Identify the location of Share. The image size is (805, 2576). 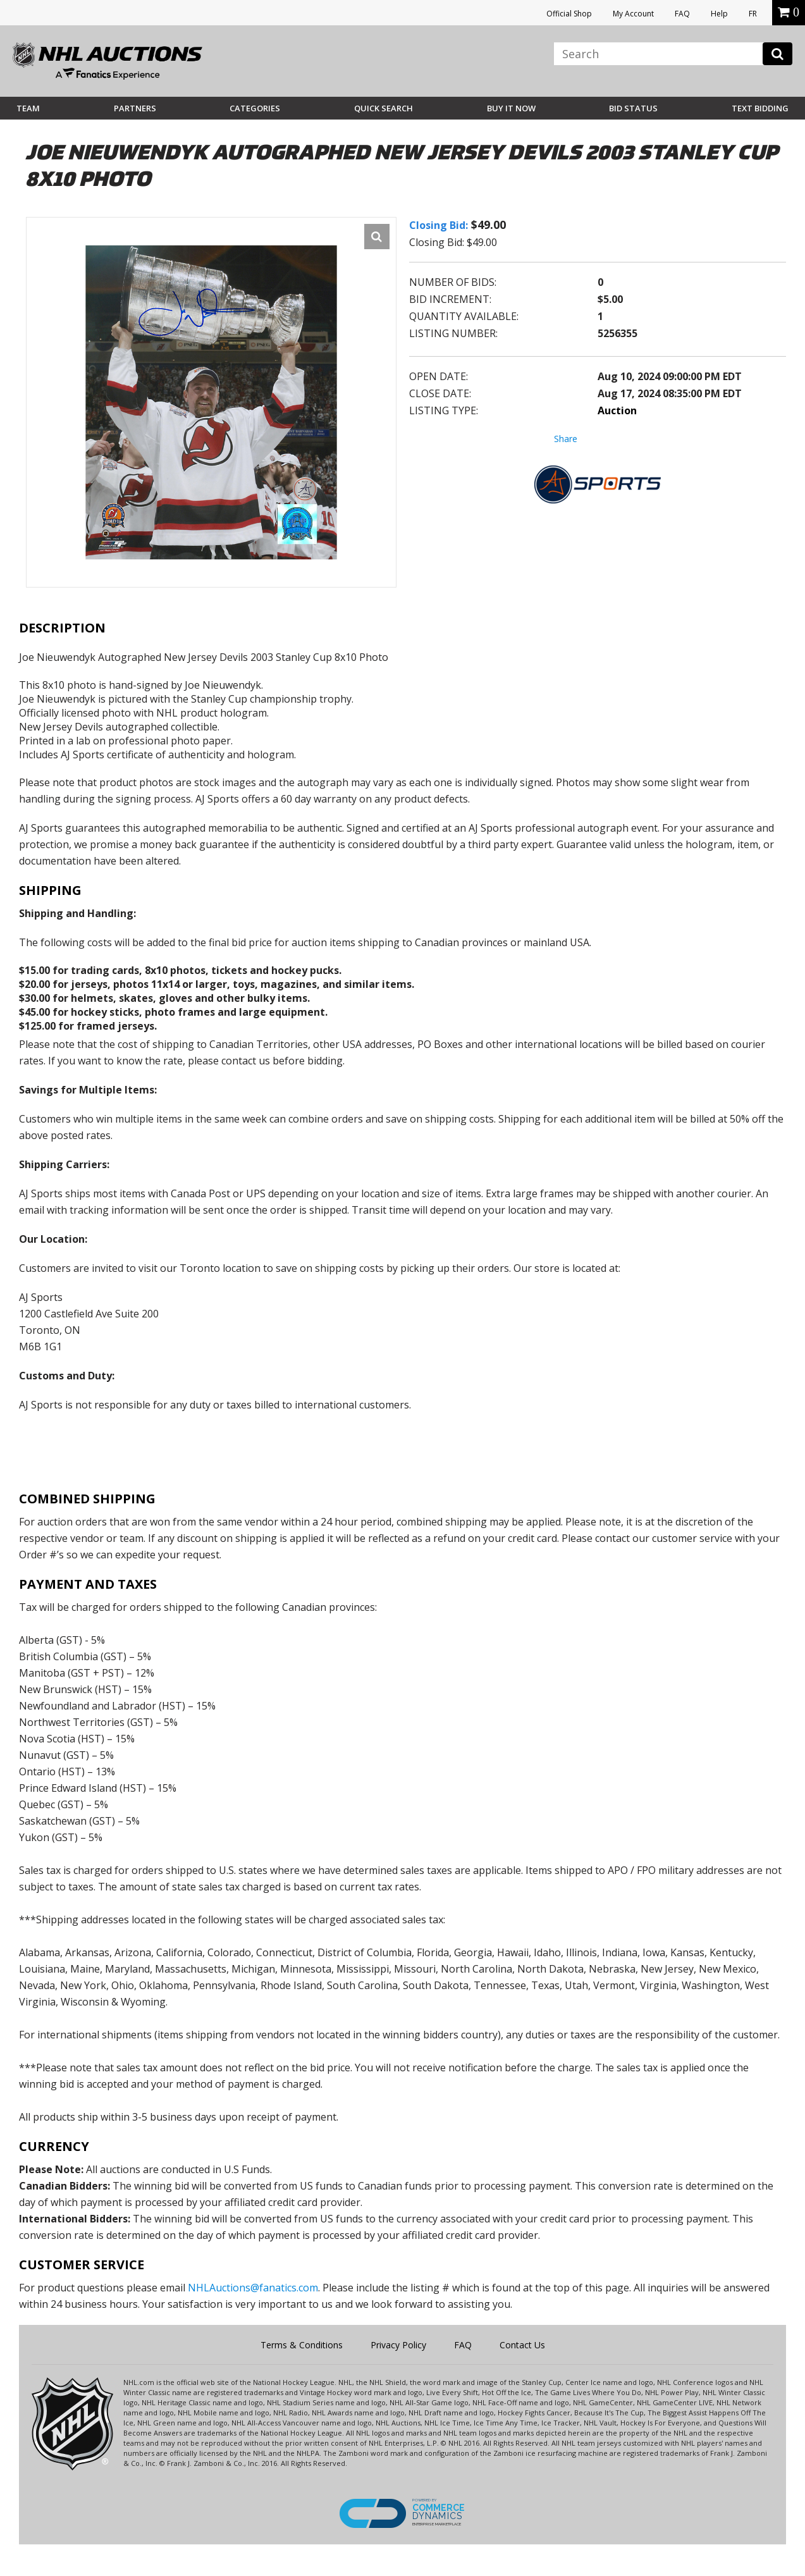
(565, 439).